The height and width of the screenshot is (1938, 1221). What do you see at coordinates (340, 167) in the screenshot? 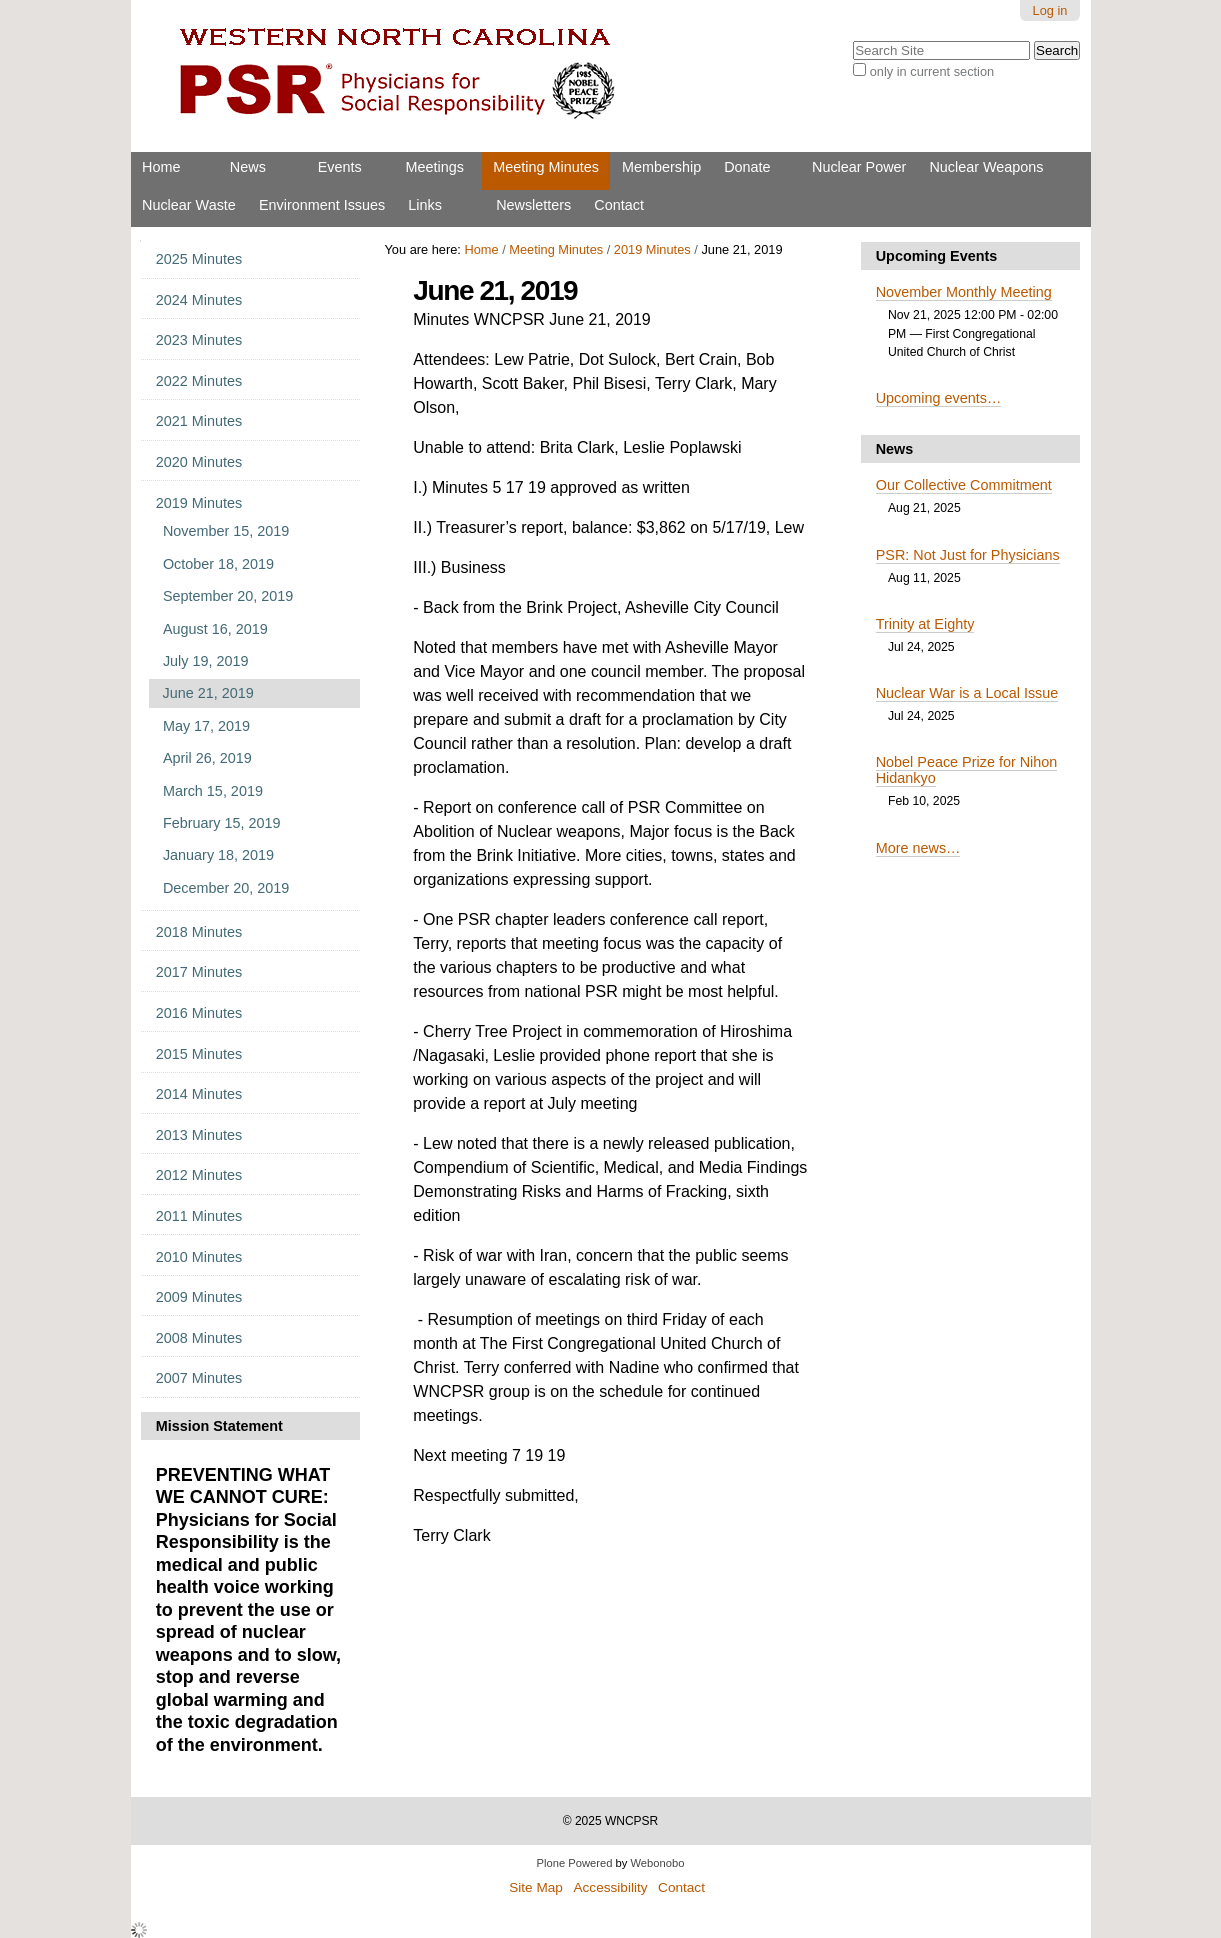
I see `Events` at bounding box center [340, 167].